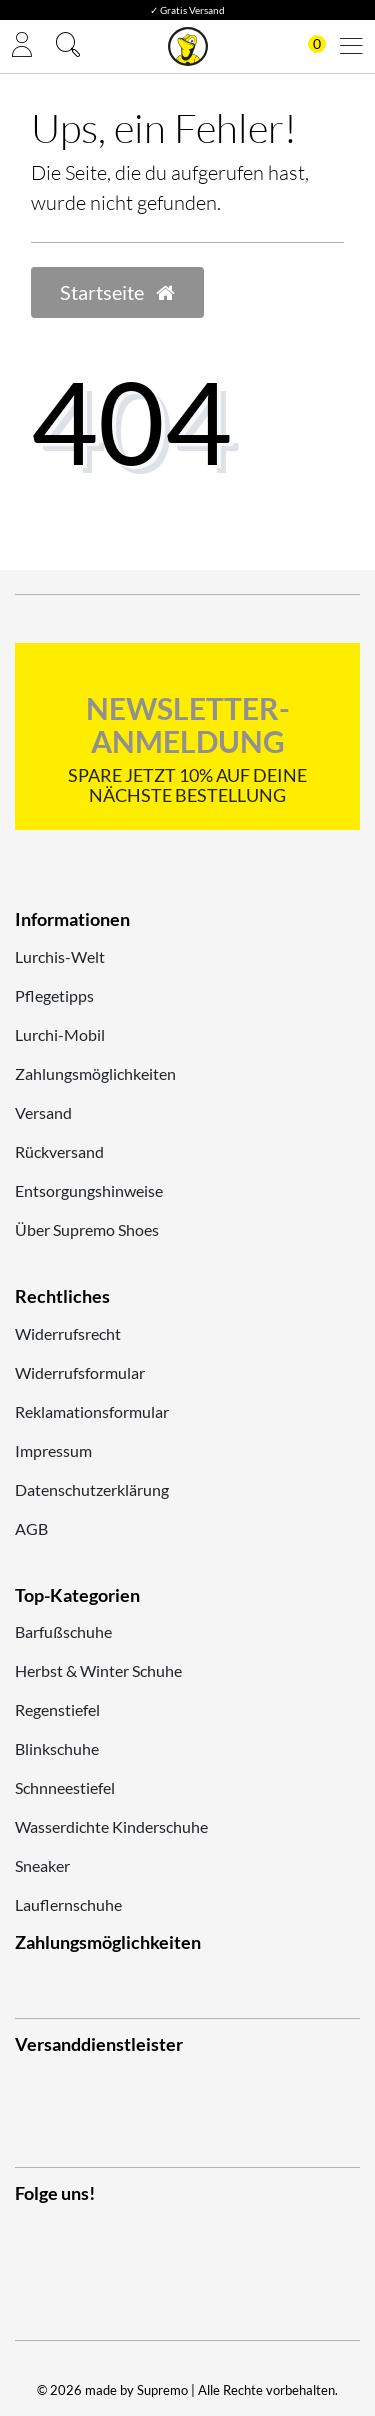  Describe the element at coordinates (57, 1709) in the screenshot. I see `Regenstiefel` at that location.